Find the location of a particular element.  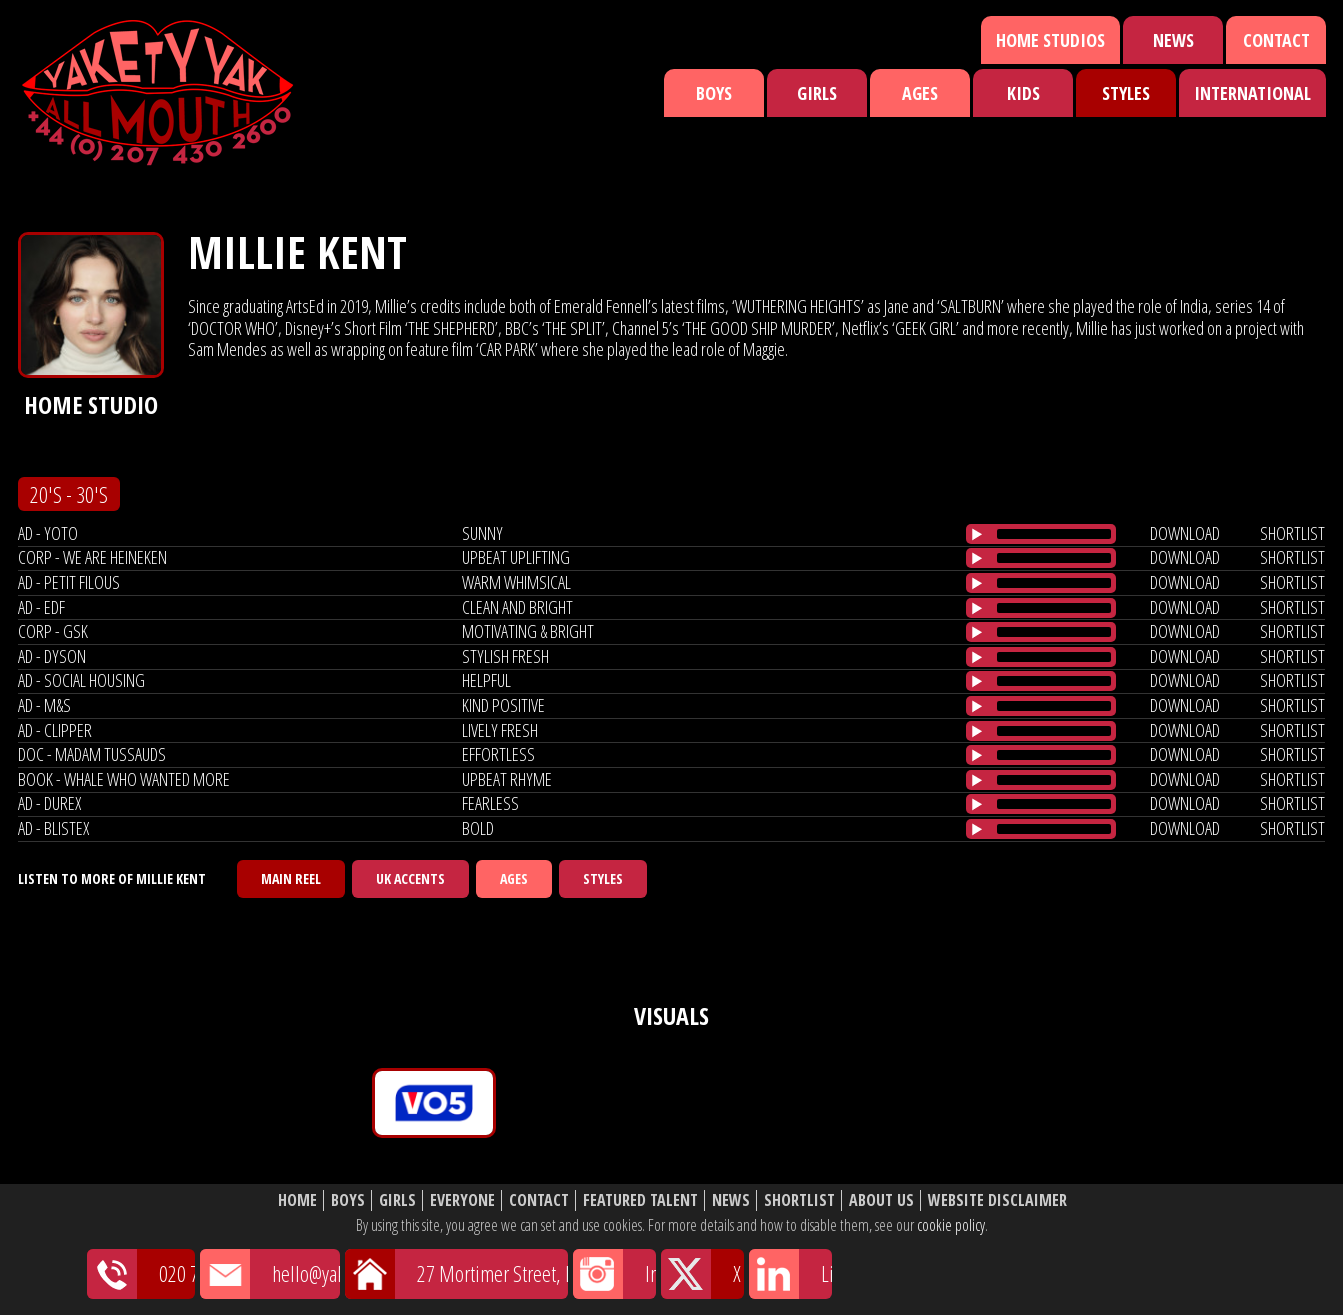

Ages is located at coordinates (920, 93).